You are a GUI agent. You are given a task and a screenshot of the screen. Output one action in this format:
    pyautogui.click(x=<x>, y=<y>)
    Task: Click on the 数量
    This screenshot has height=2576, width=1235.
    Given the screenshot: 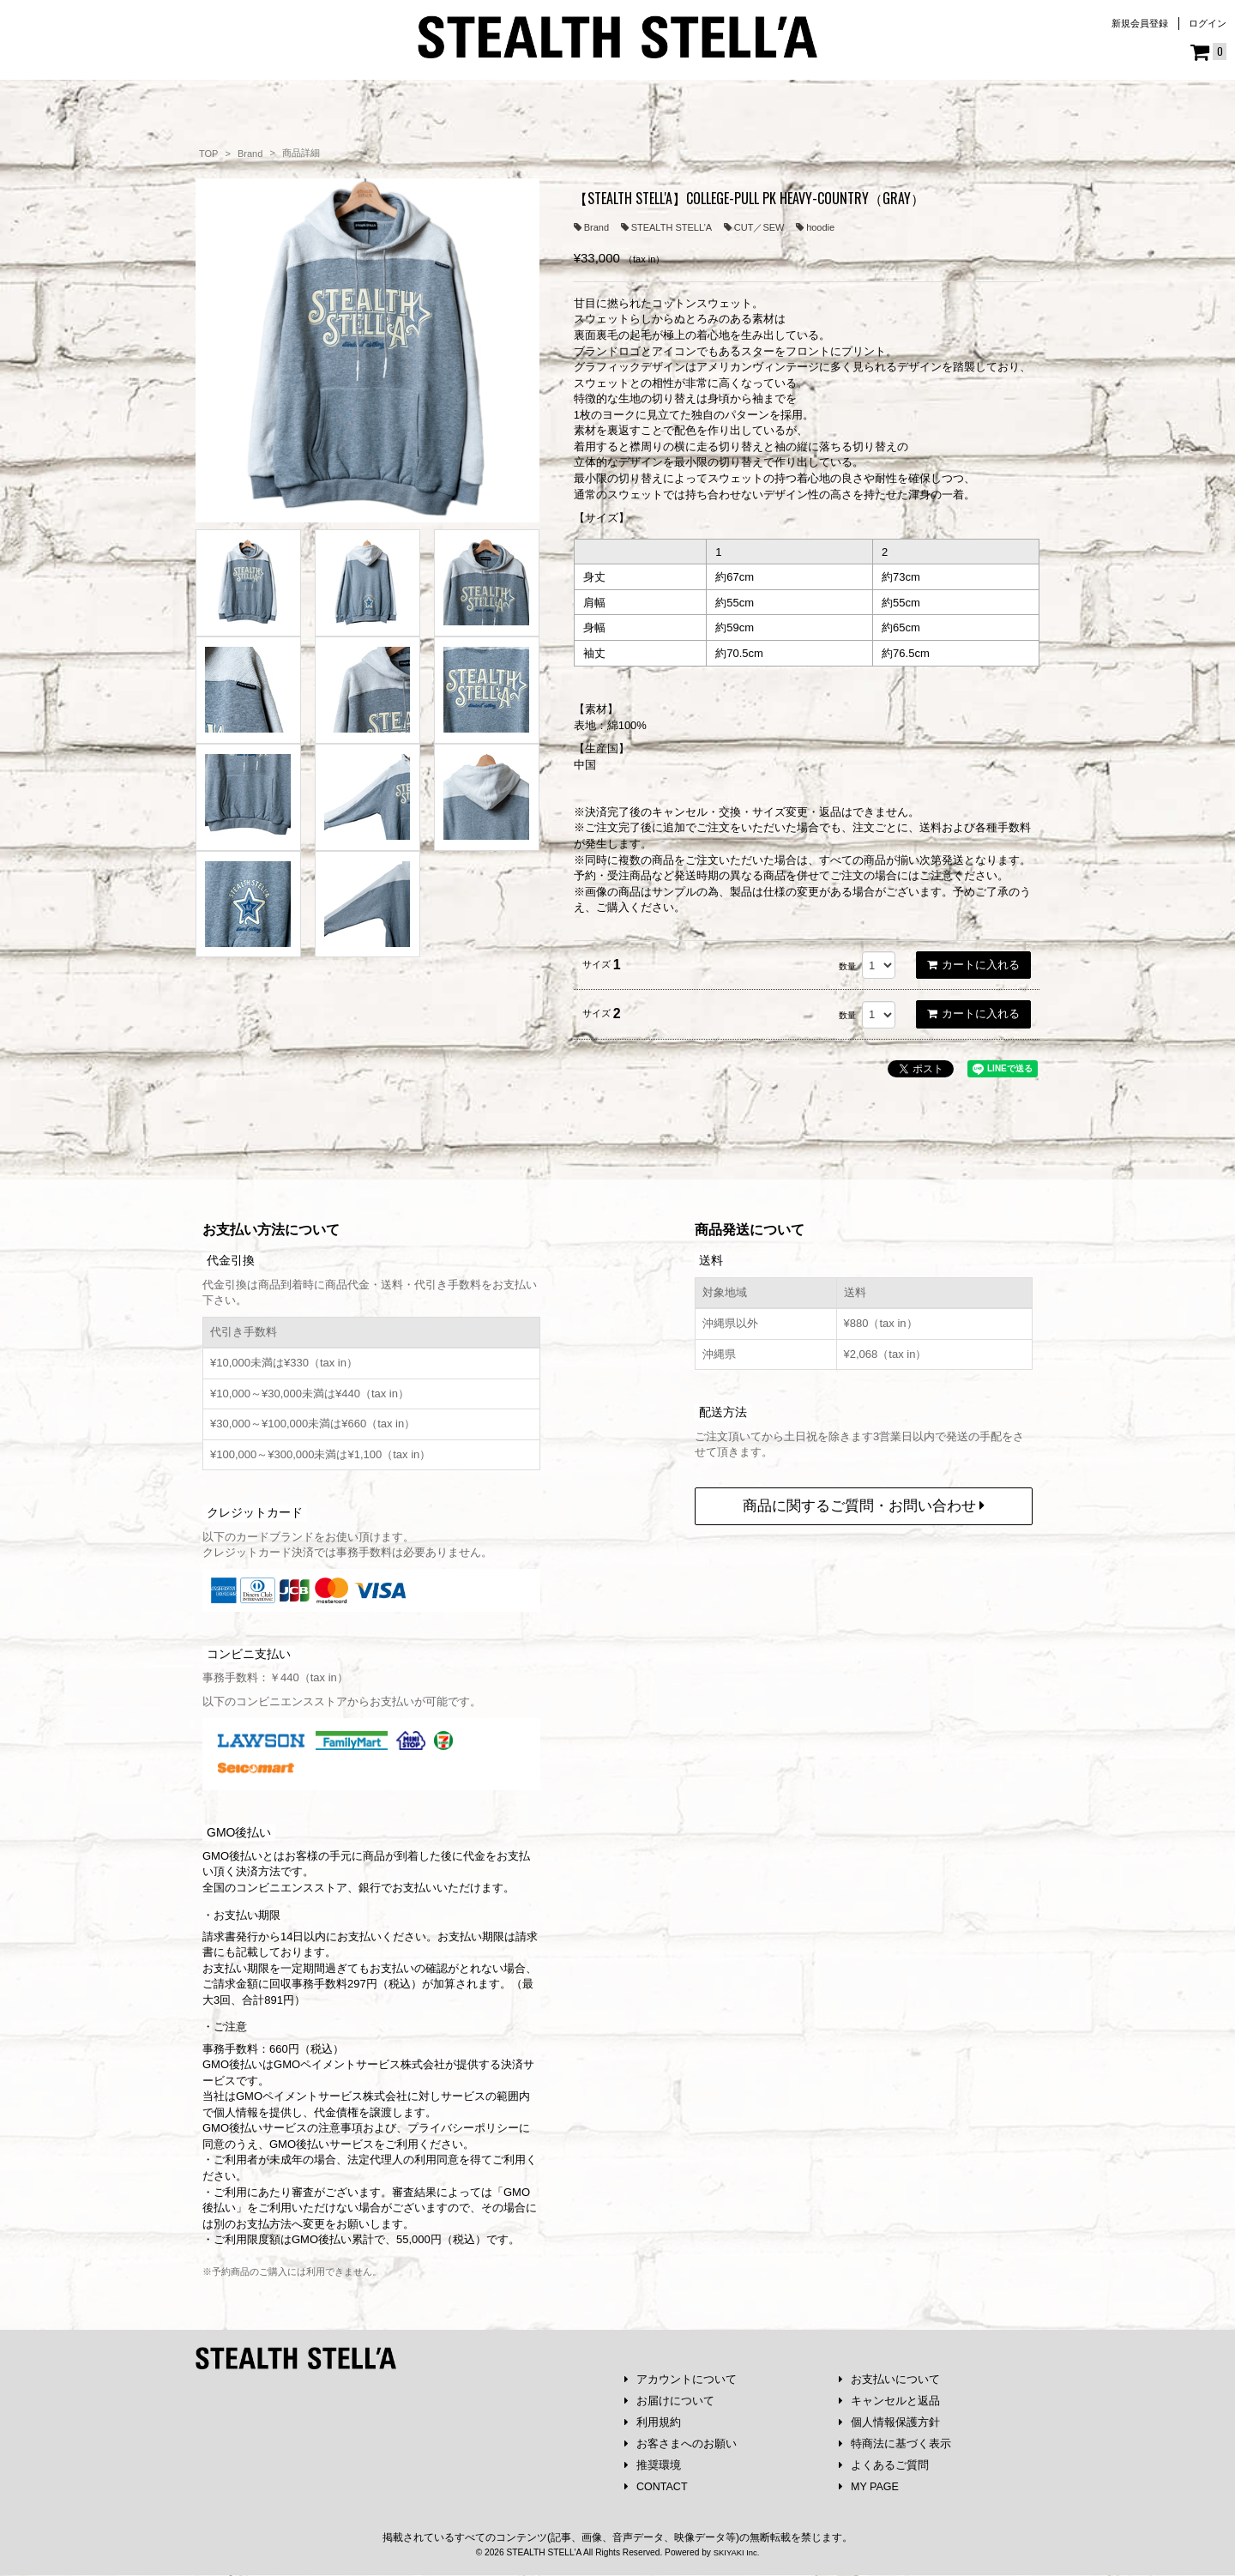 What is the action you would take?
    pyautogui.click(x=847, y=966)
    